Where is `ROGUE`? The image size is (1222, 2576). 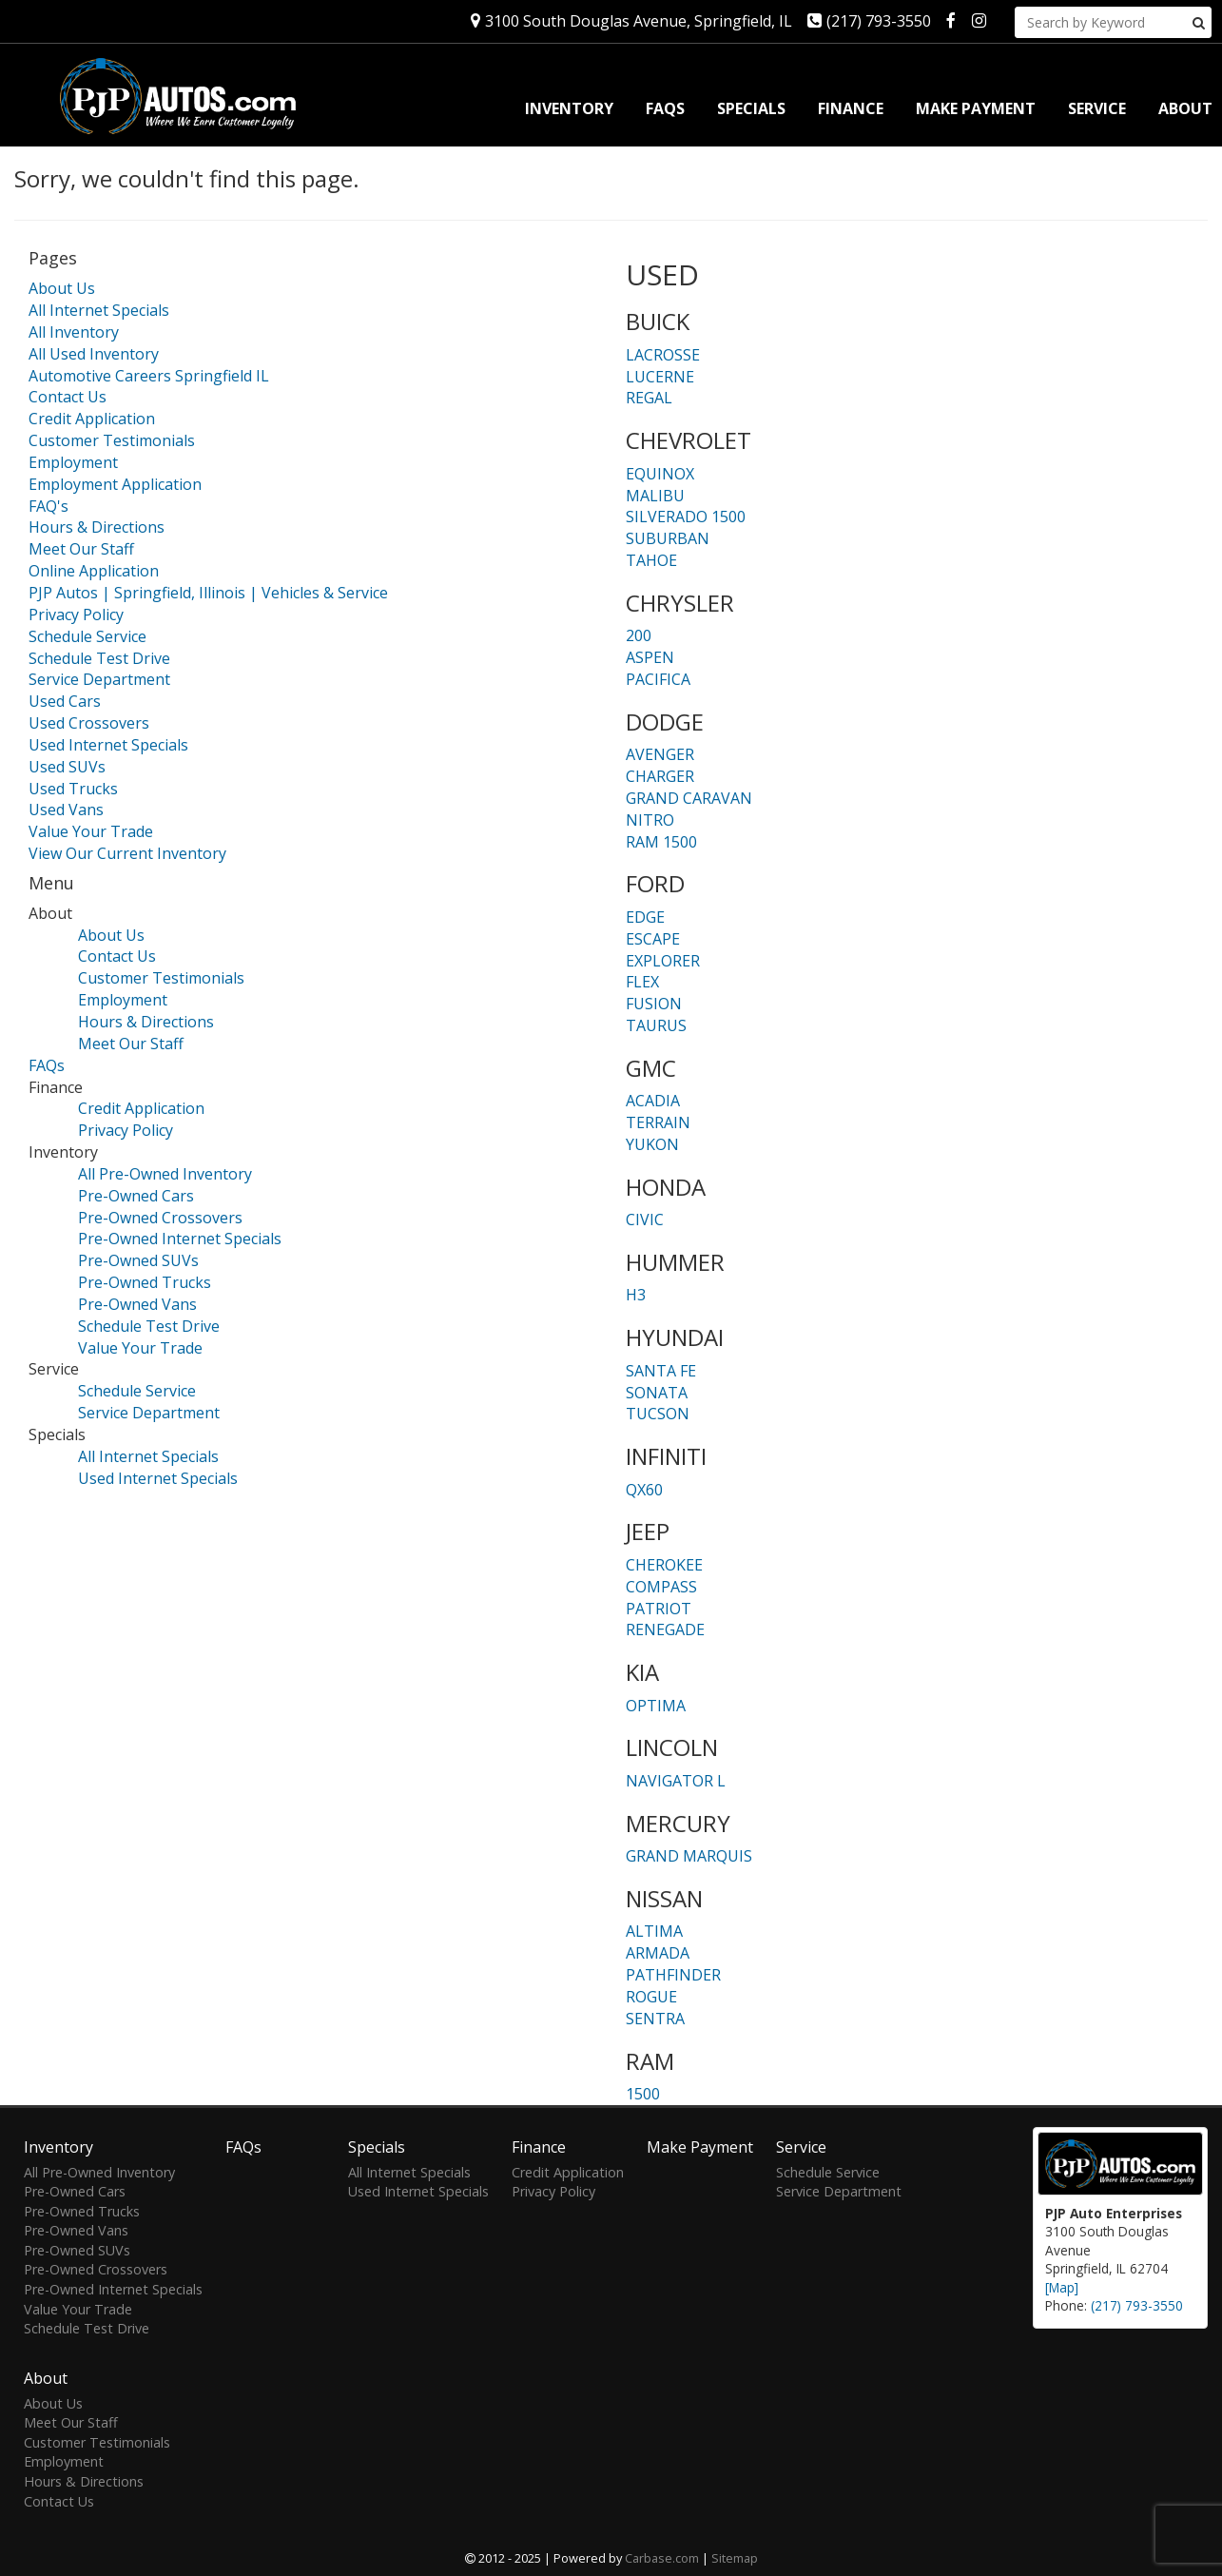 ROGUE is located at coordinates (651, 1996).